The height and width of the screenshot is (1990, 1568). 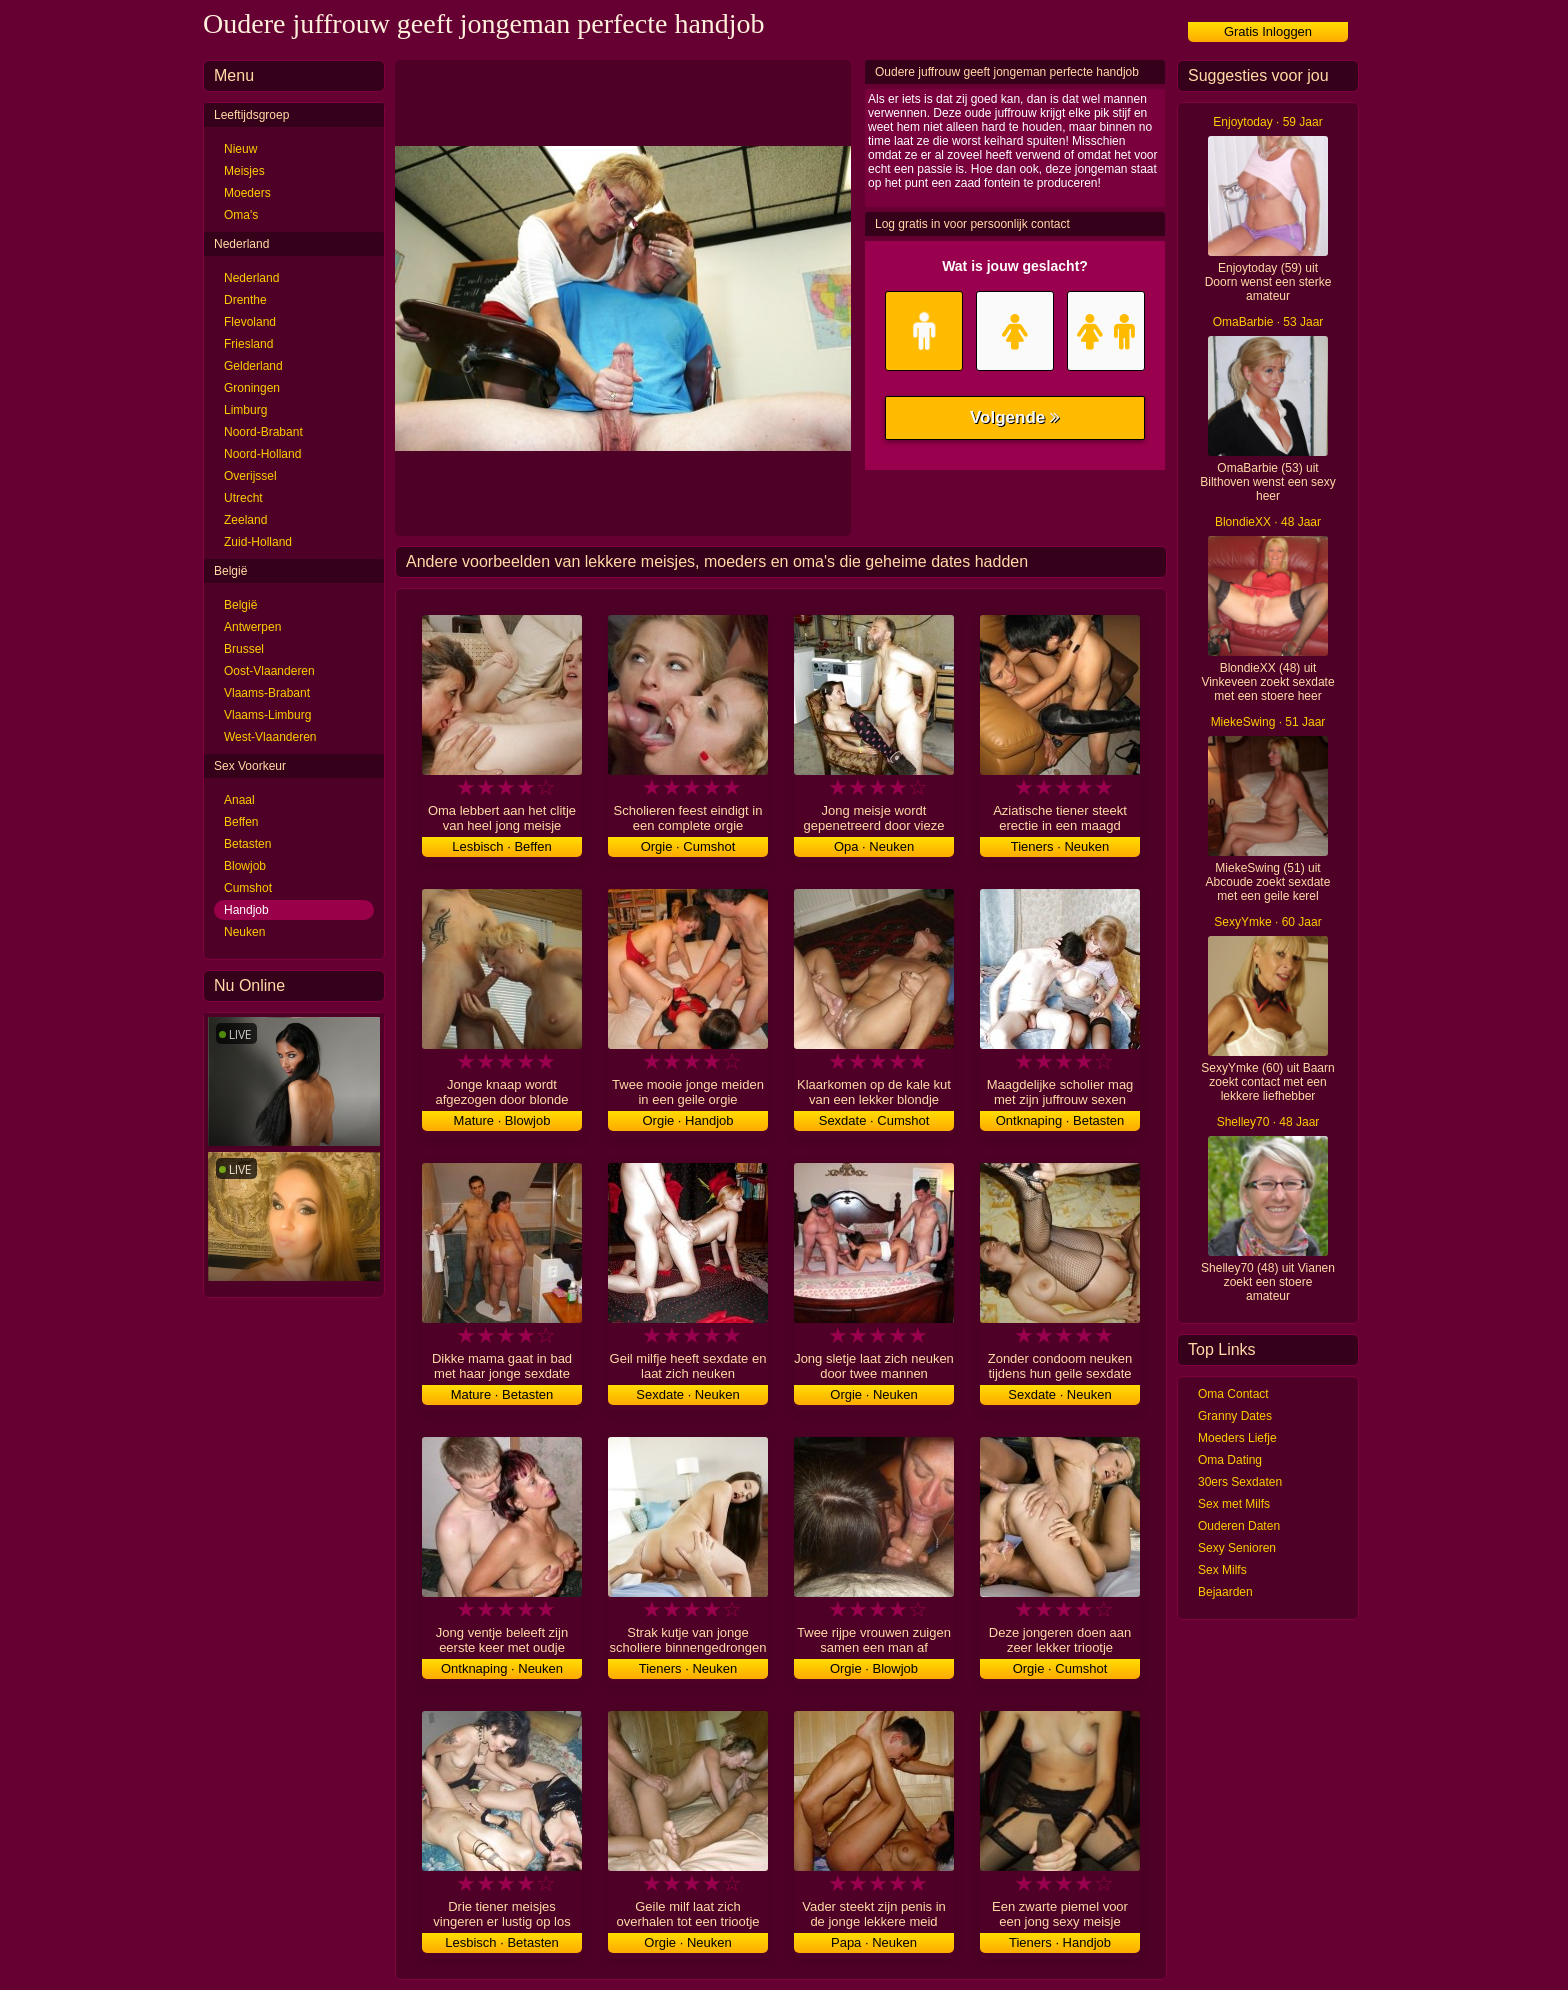 What do you see at coordinates (874, 1120) in the screenshot?
I see `Sexdate · Cumshot` at bounding box center [874, 1120].